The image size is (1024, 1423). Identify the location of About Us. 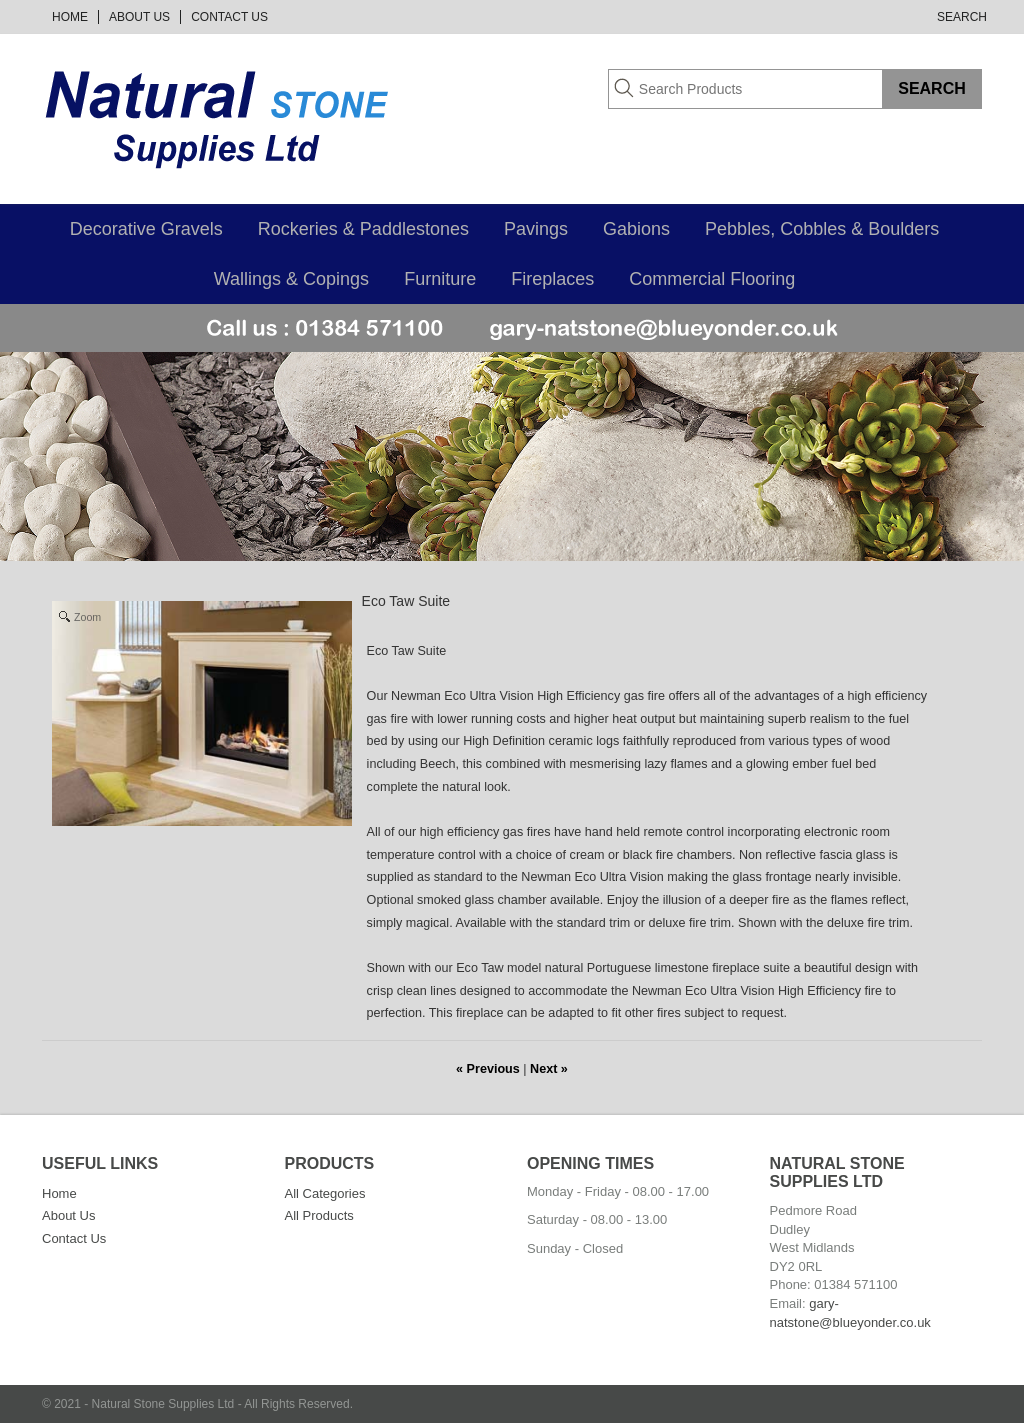
(139, 17).